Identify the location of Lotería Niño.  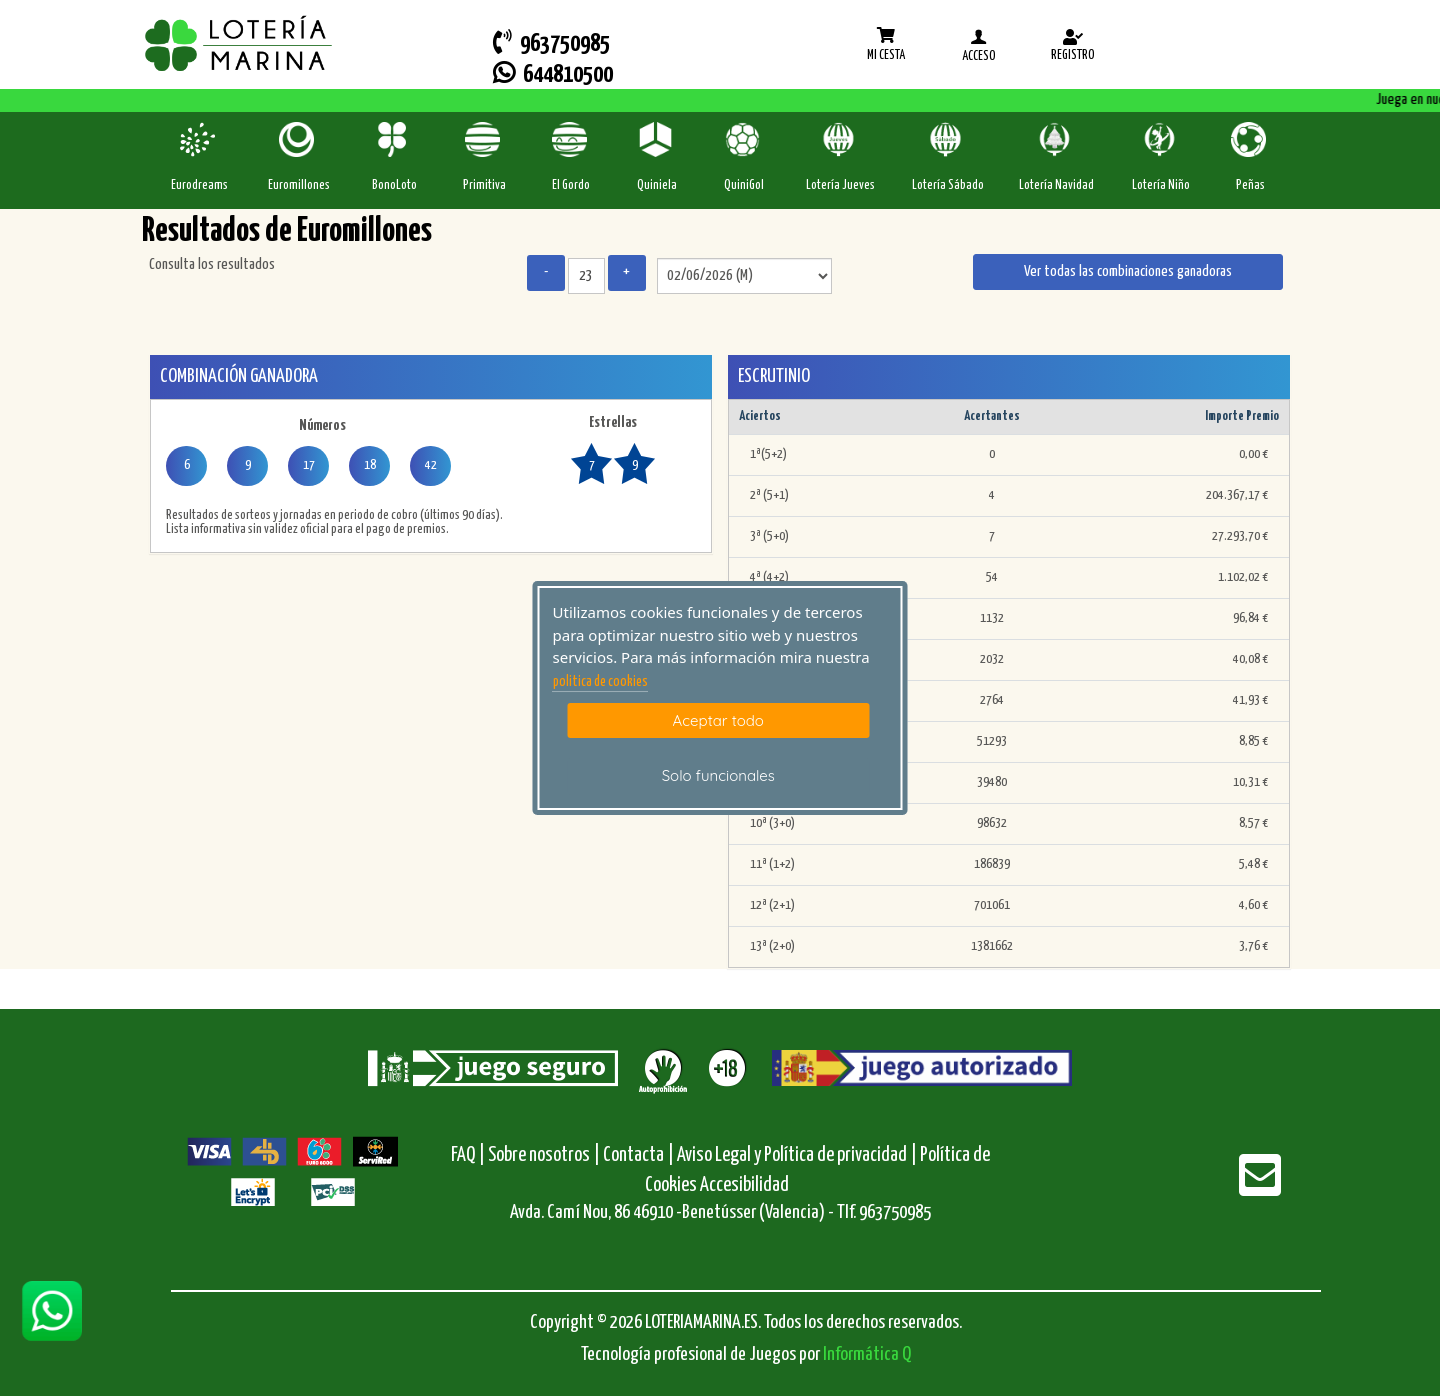
(1161, 185).